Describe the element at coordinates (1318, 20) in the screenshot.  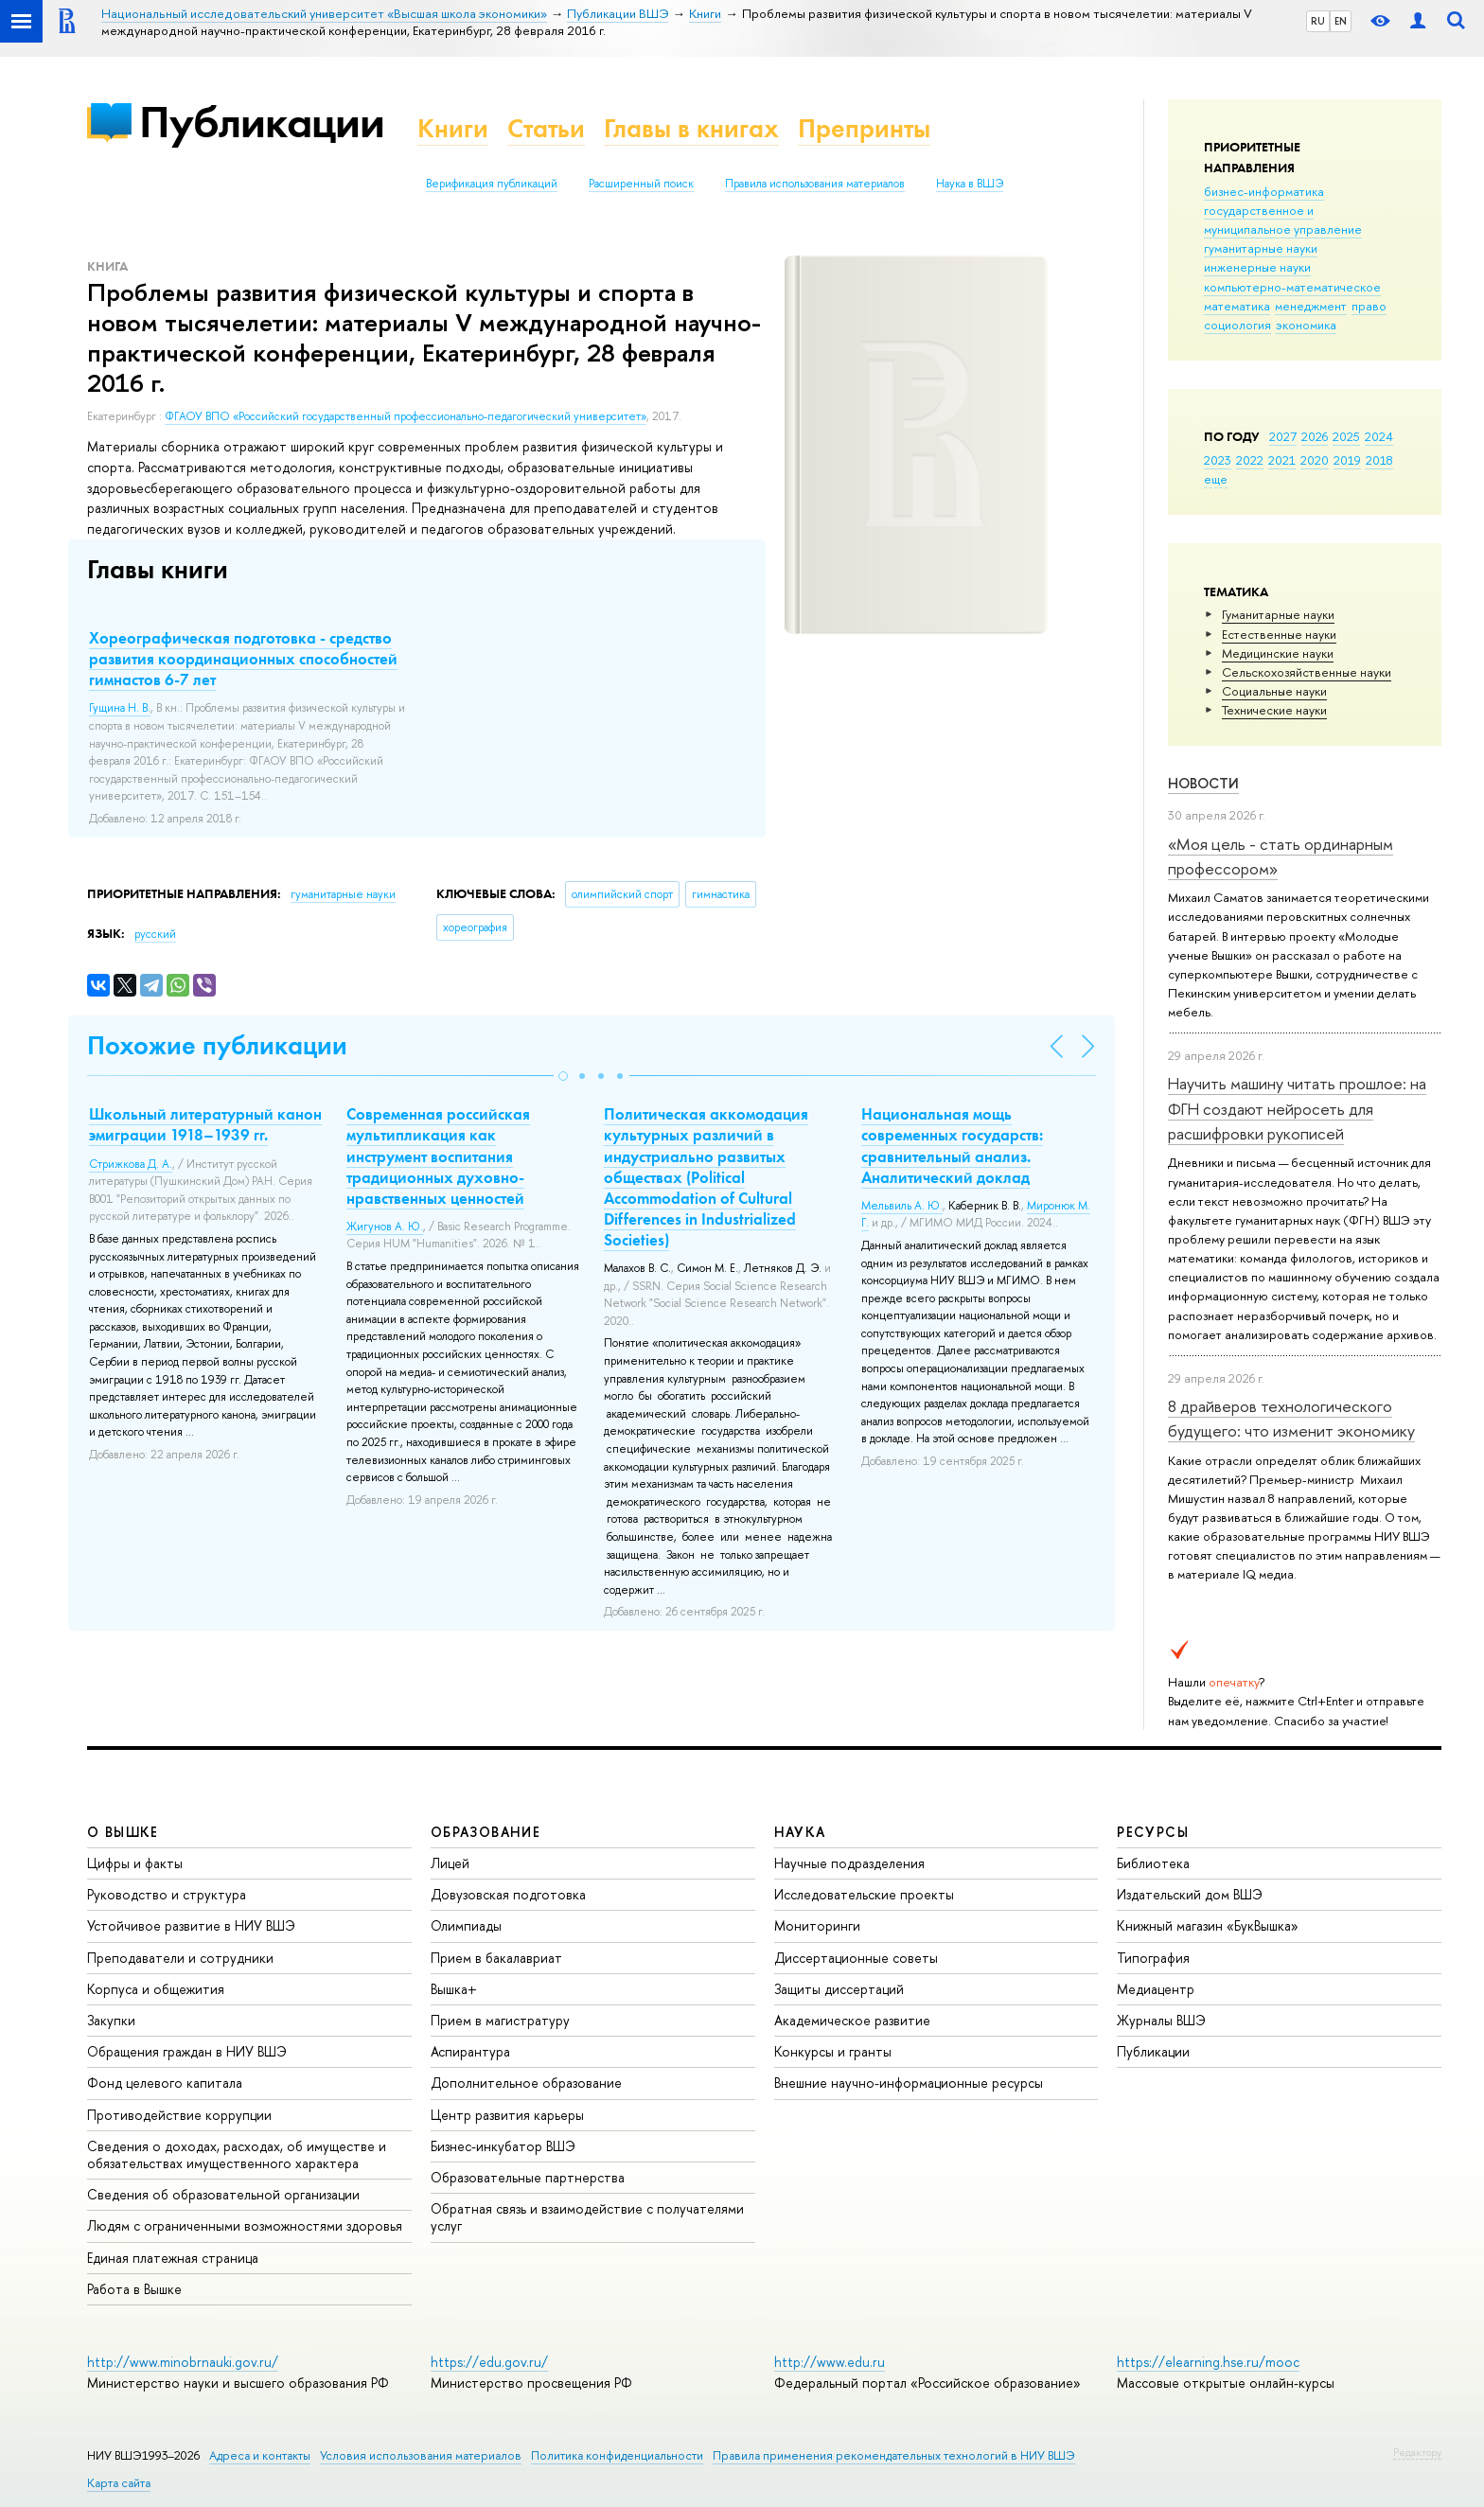
I see `RU` at that location.